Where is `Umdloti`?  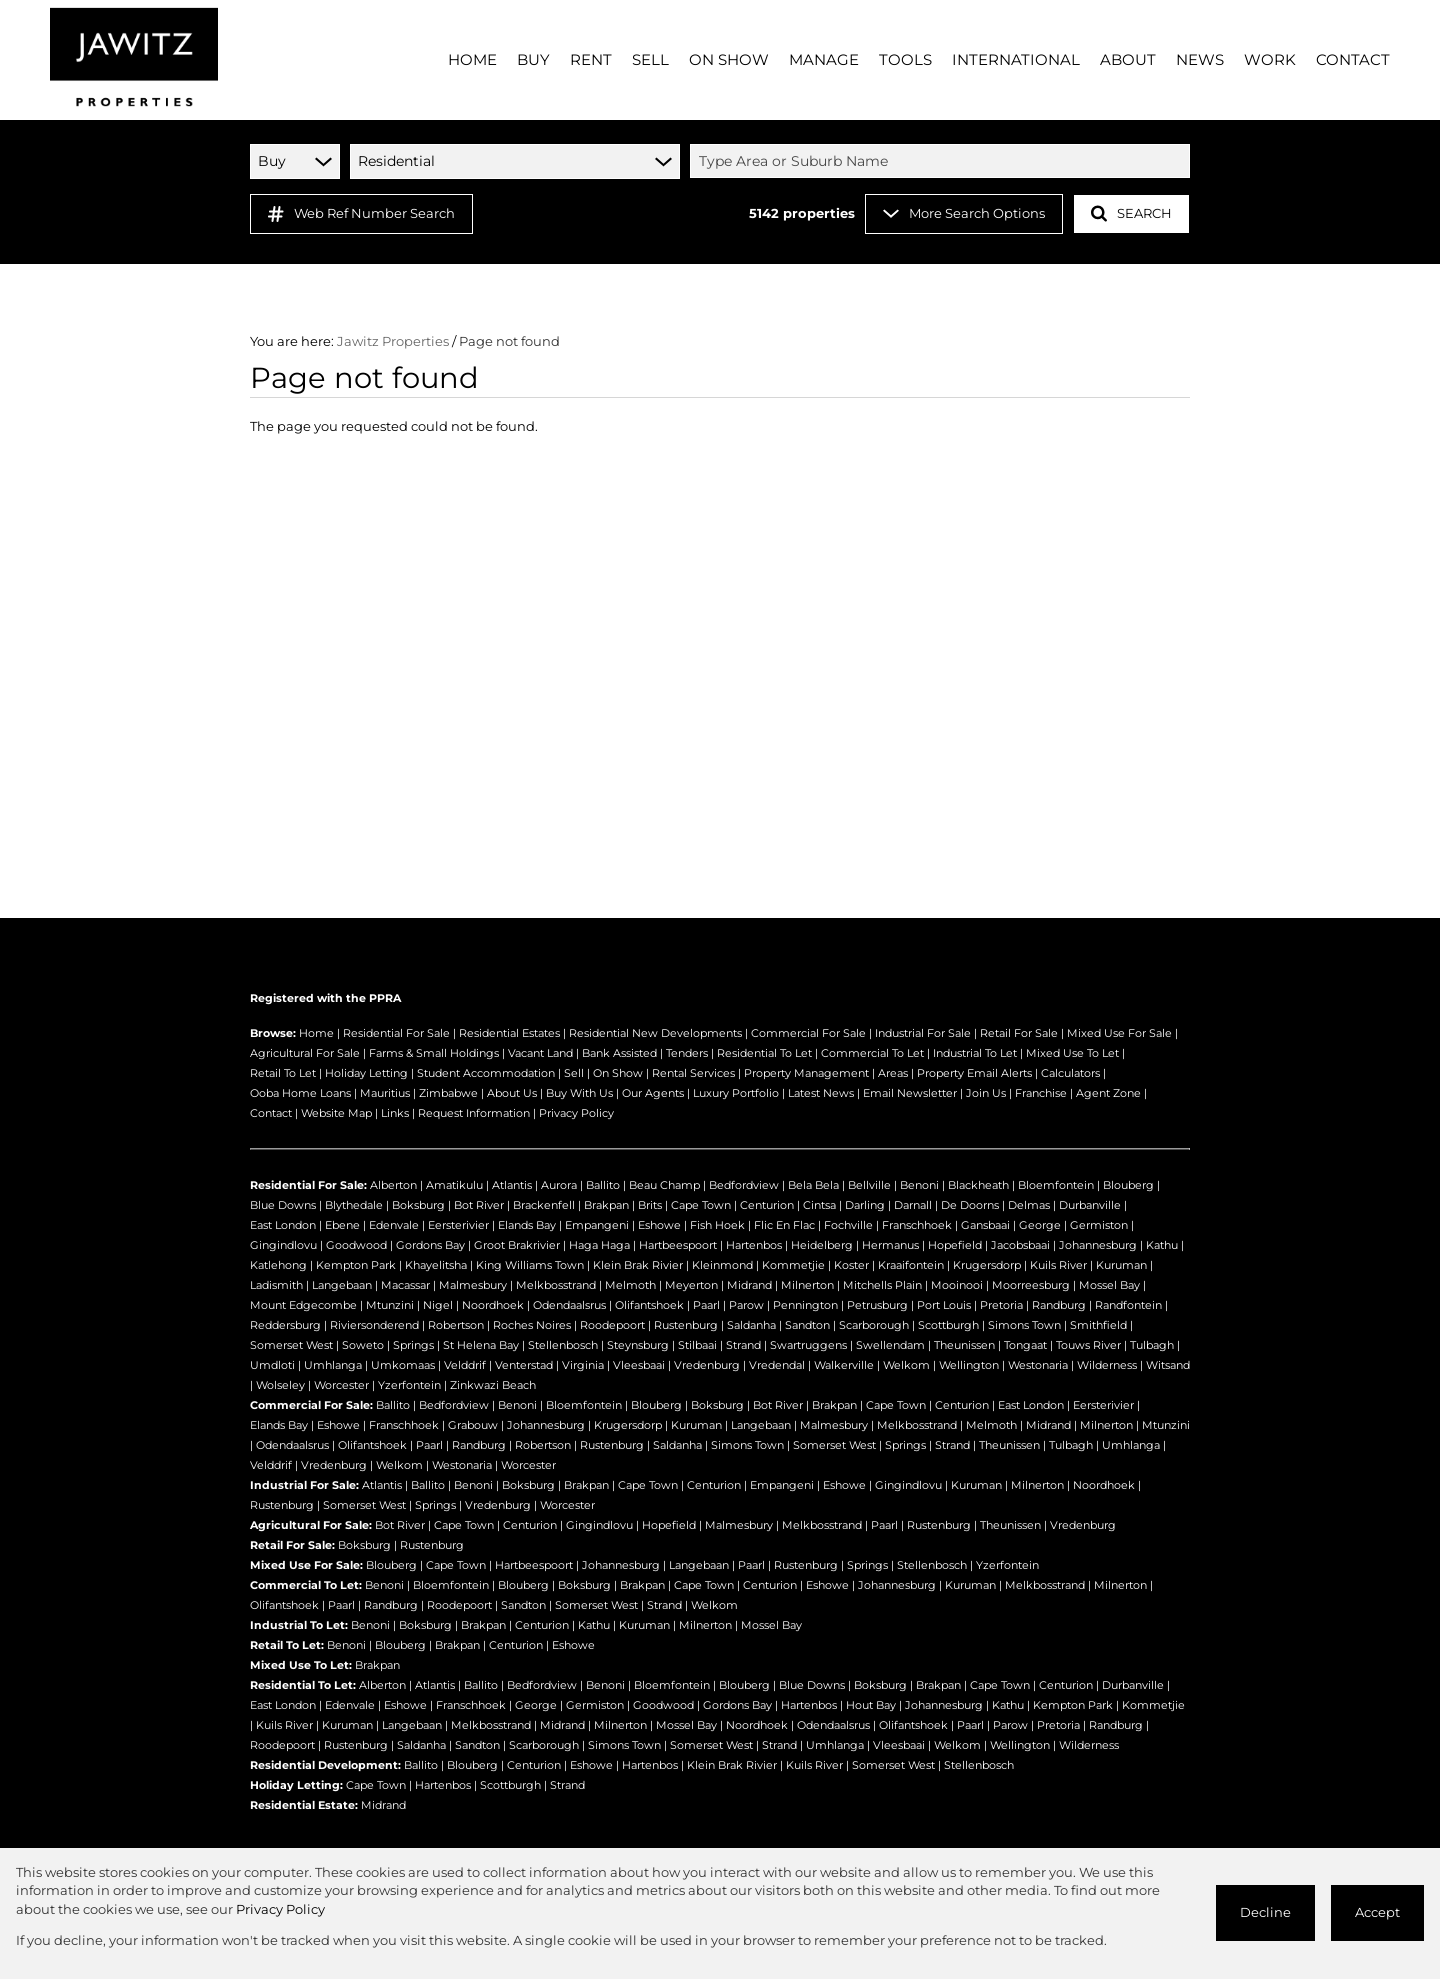
Umdloti is located at coordinates (272, 1365).